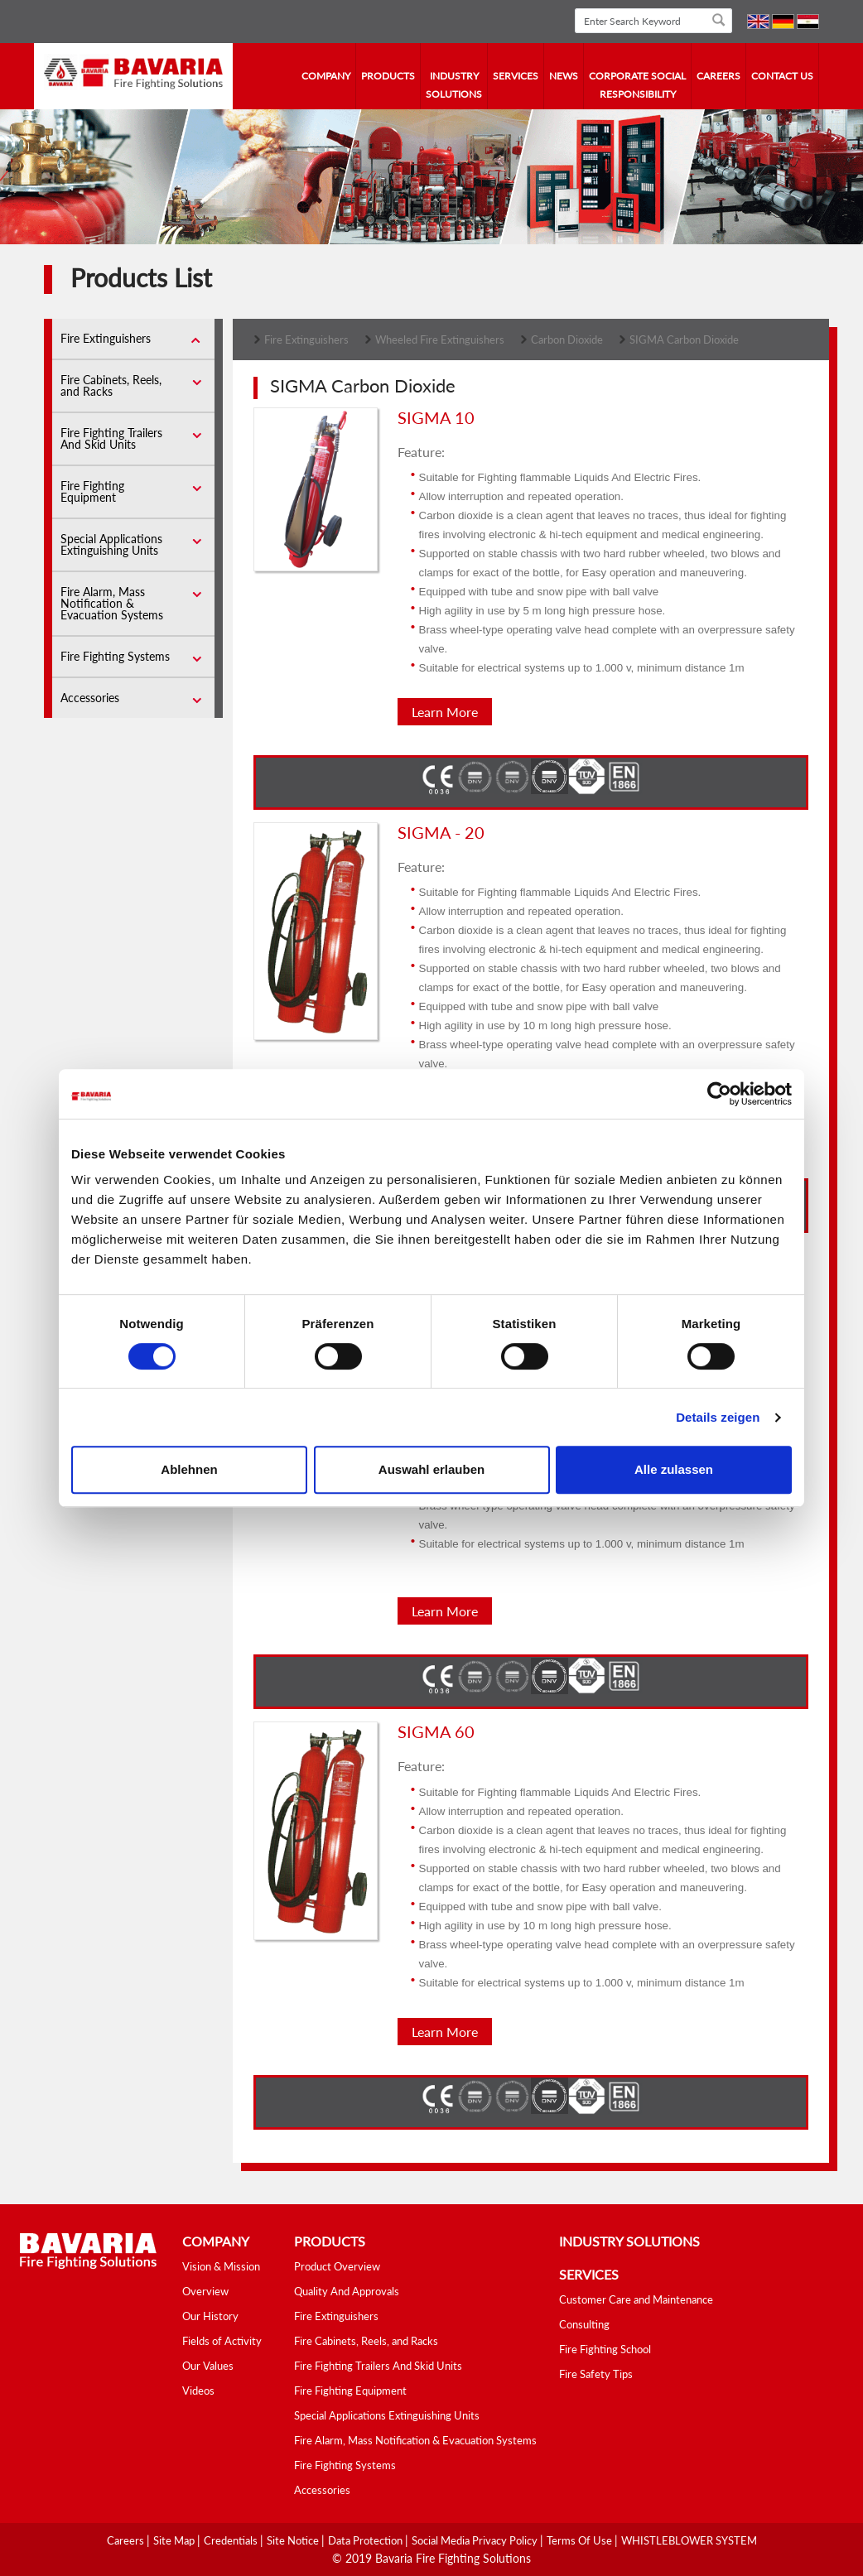 The width and height of the screenshot is (863, 2576). Describe the element at coordinates (325, 76) in the screenshot. I see `company` at that location.